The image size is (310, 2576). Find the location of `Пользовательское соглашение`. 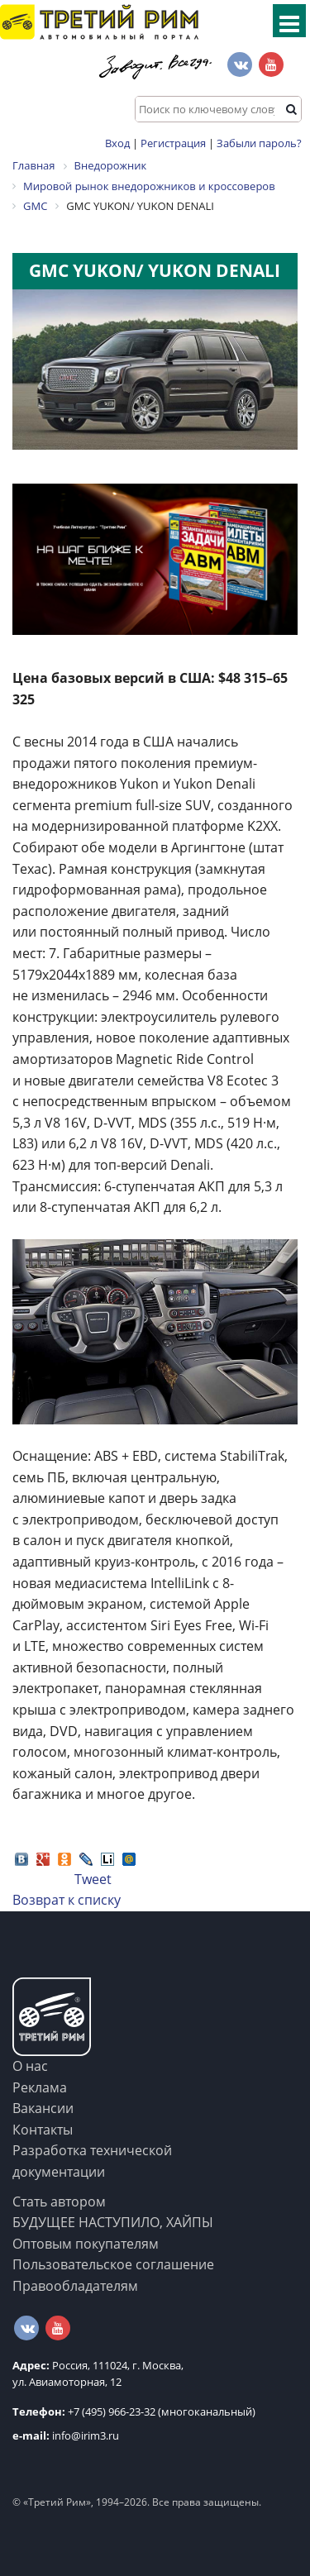

Пользовательское соглашение is located at coordinates (113, 2264).